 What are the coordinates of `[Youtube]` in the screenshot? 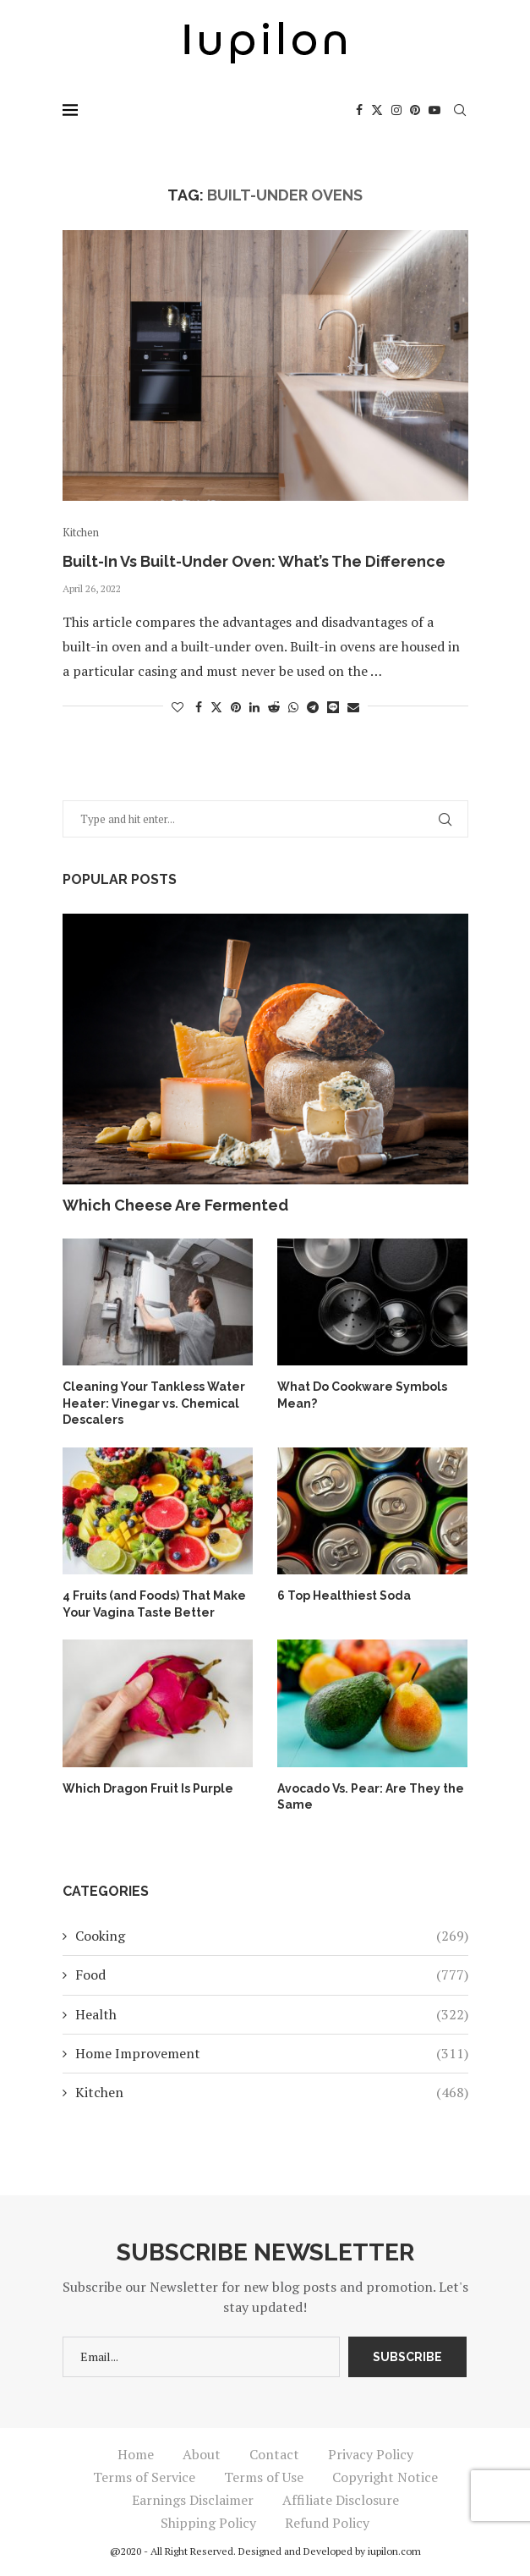 It's located at (434, 110).